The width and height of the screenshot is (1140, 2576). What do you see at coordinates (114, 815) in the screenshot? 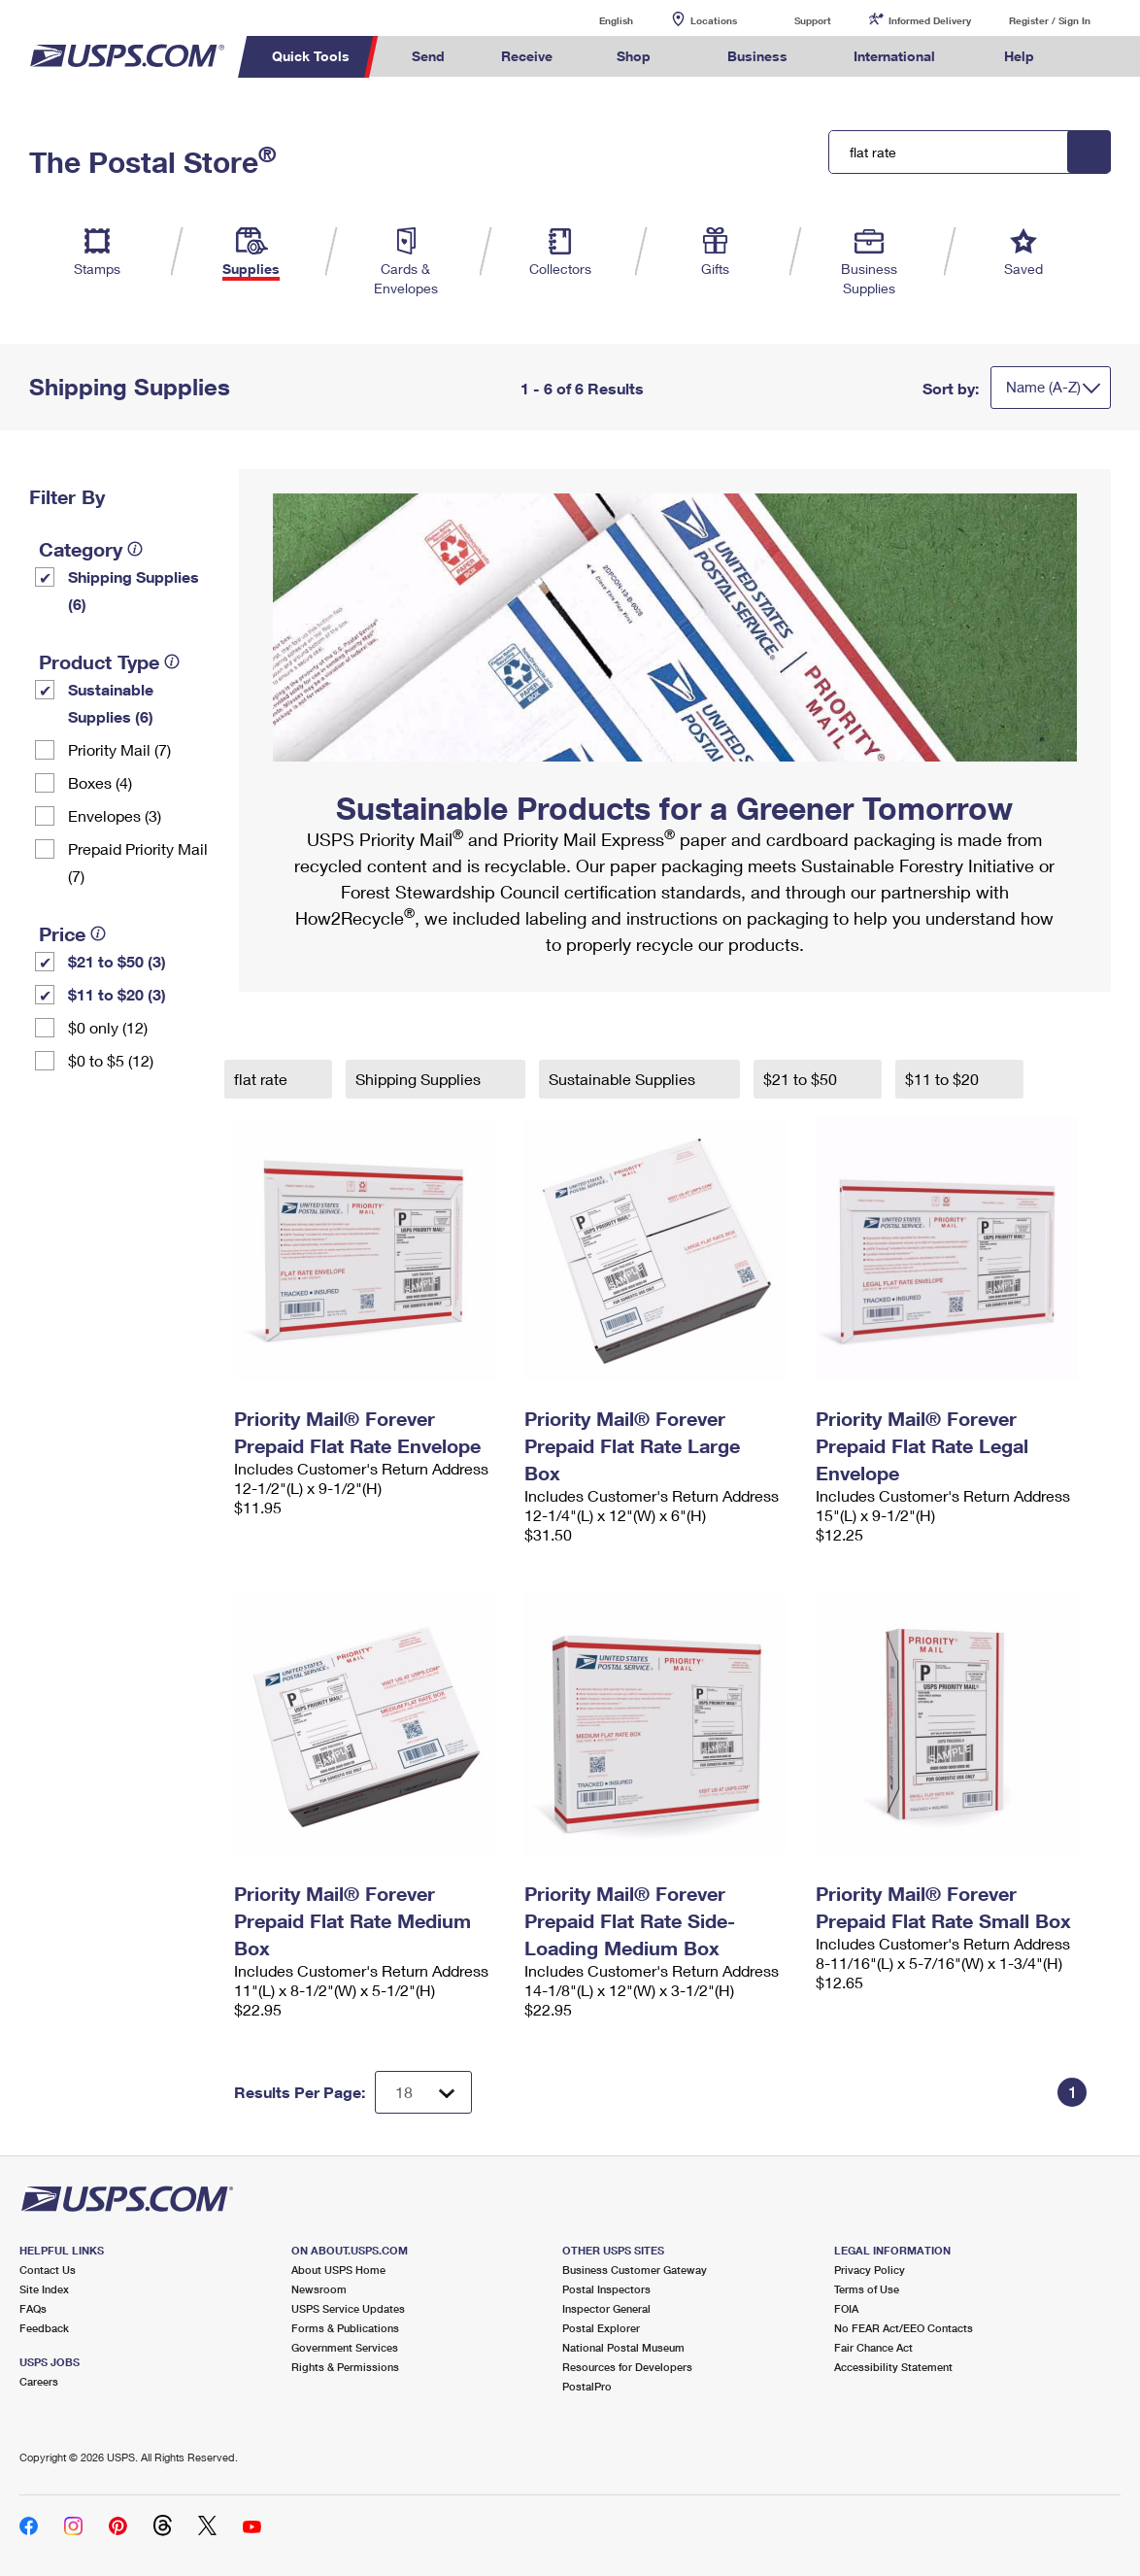
I see `Envelopes (3)` at bounding box center [114, 815].